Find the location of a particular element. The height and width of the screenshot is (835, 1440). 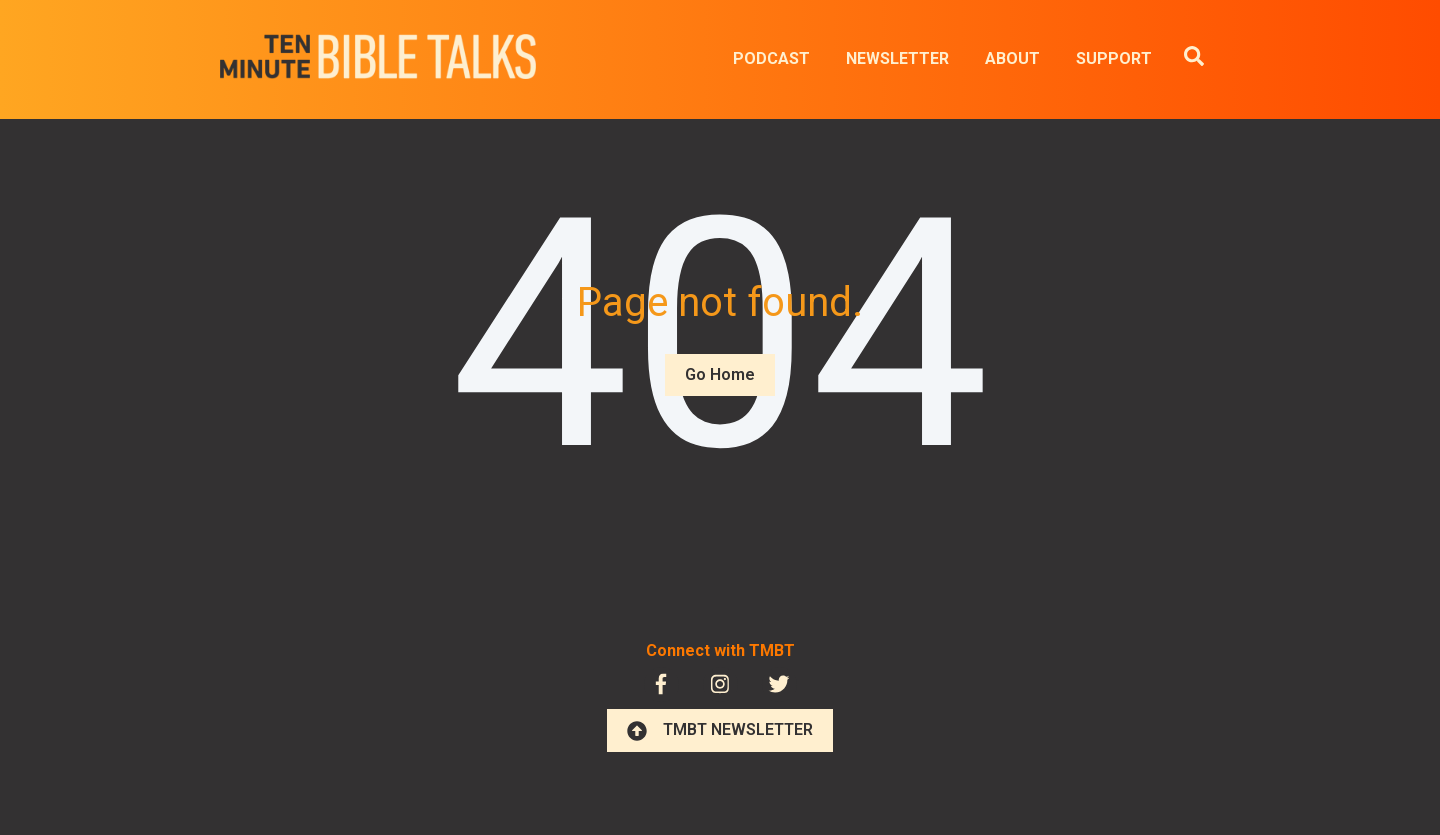

TMBT NEWSLETTER is located at coordinates (720, 730).